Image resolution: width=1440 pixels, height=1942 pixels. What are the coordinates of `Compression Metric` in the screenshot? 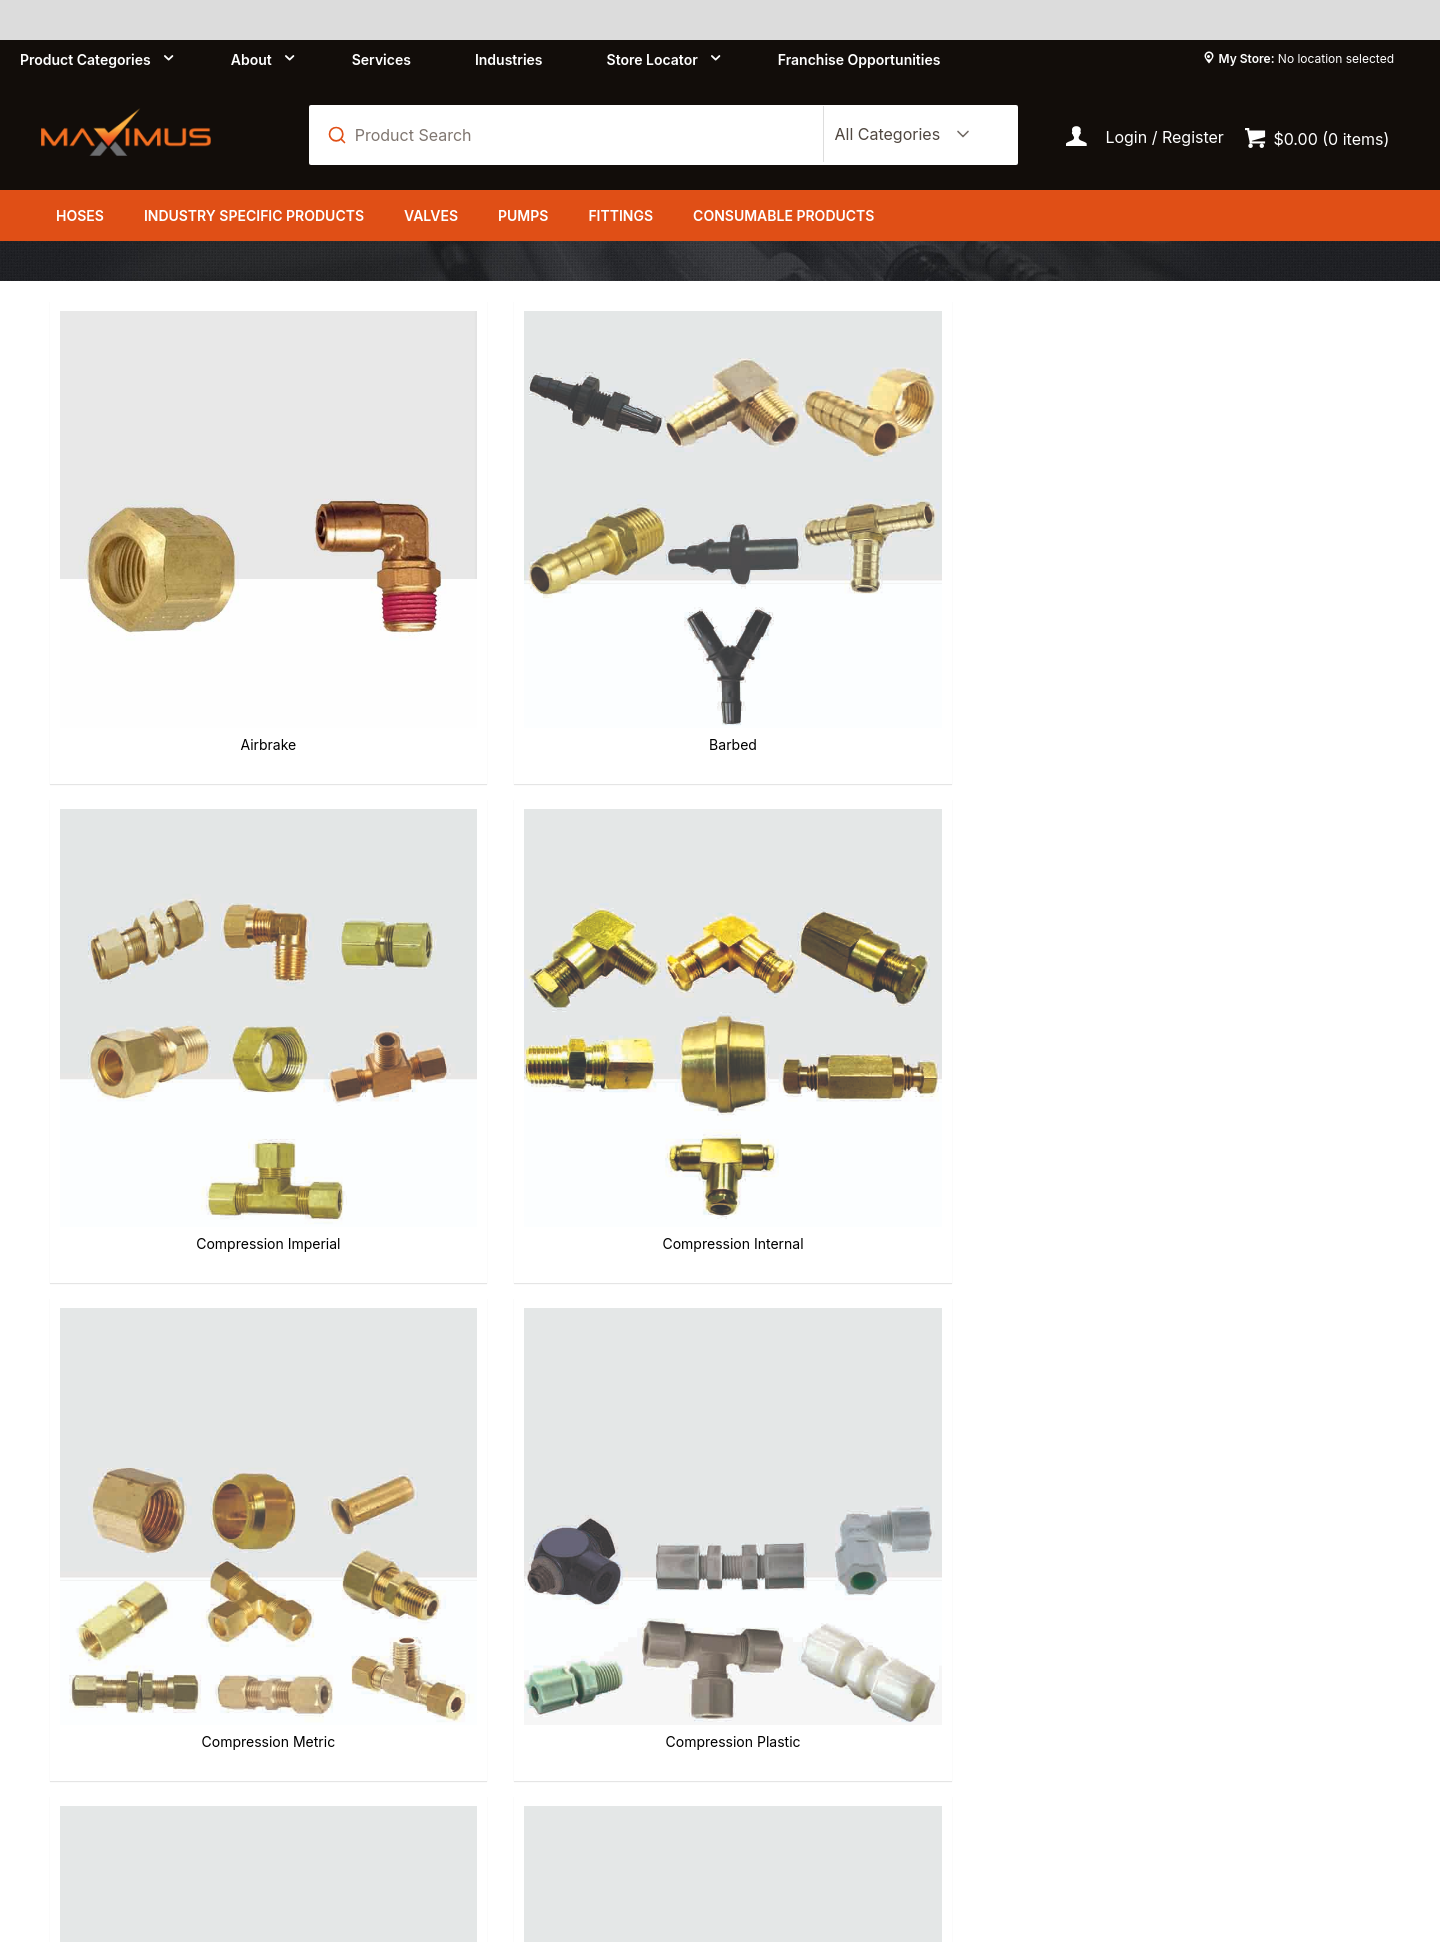 It's located at (207, 997).